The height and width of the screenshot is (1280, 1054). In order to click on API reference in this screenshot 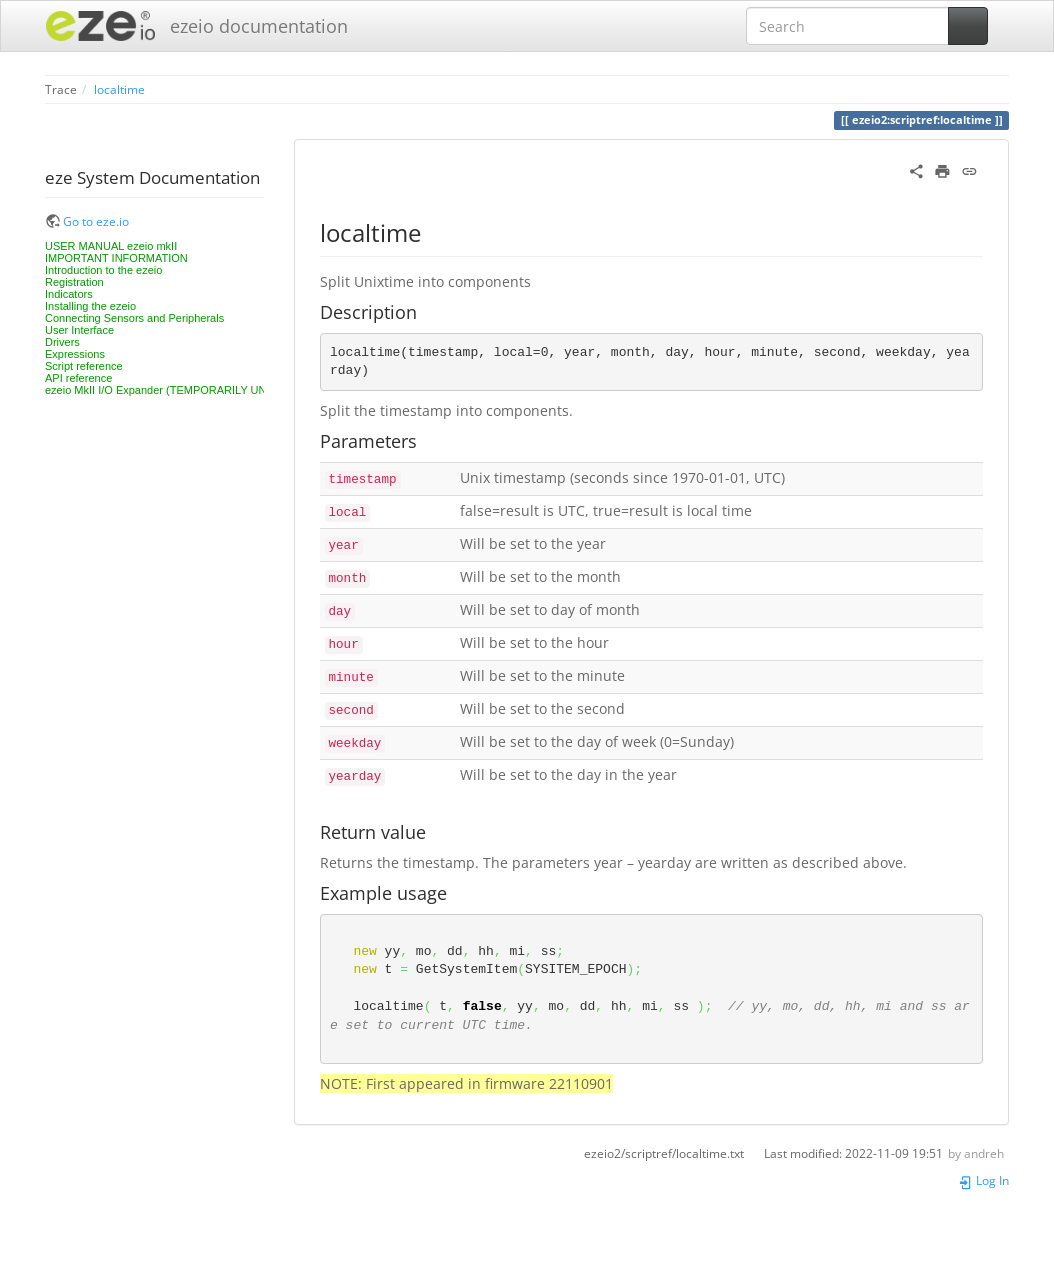, I will do `click(78, 378)`.